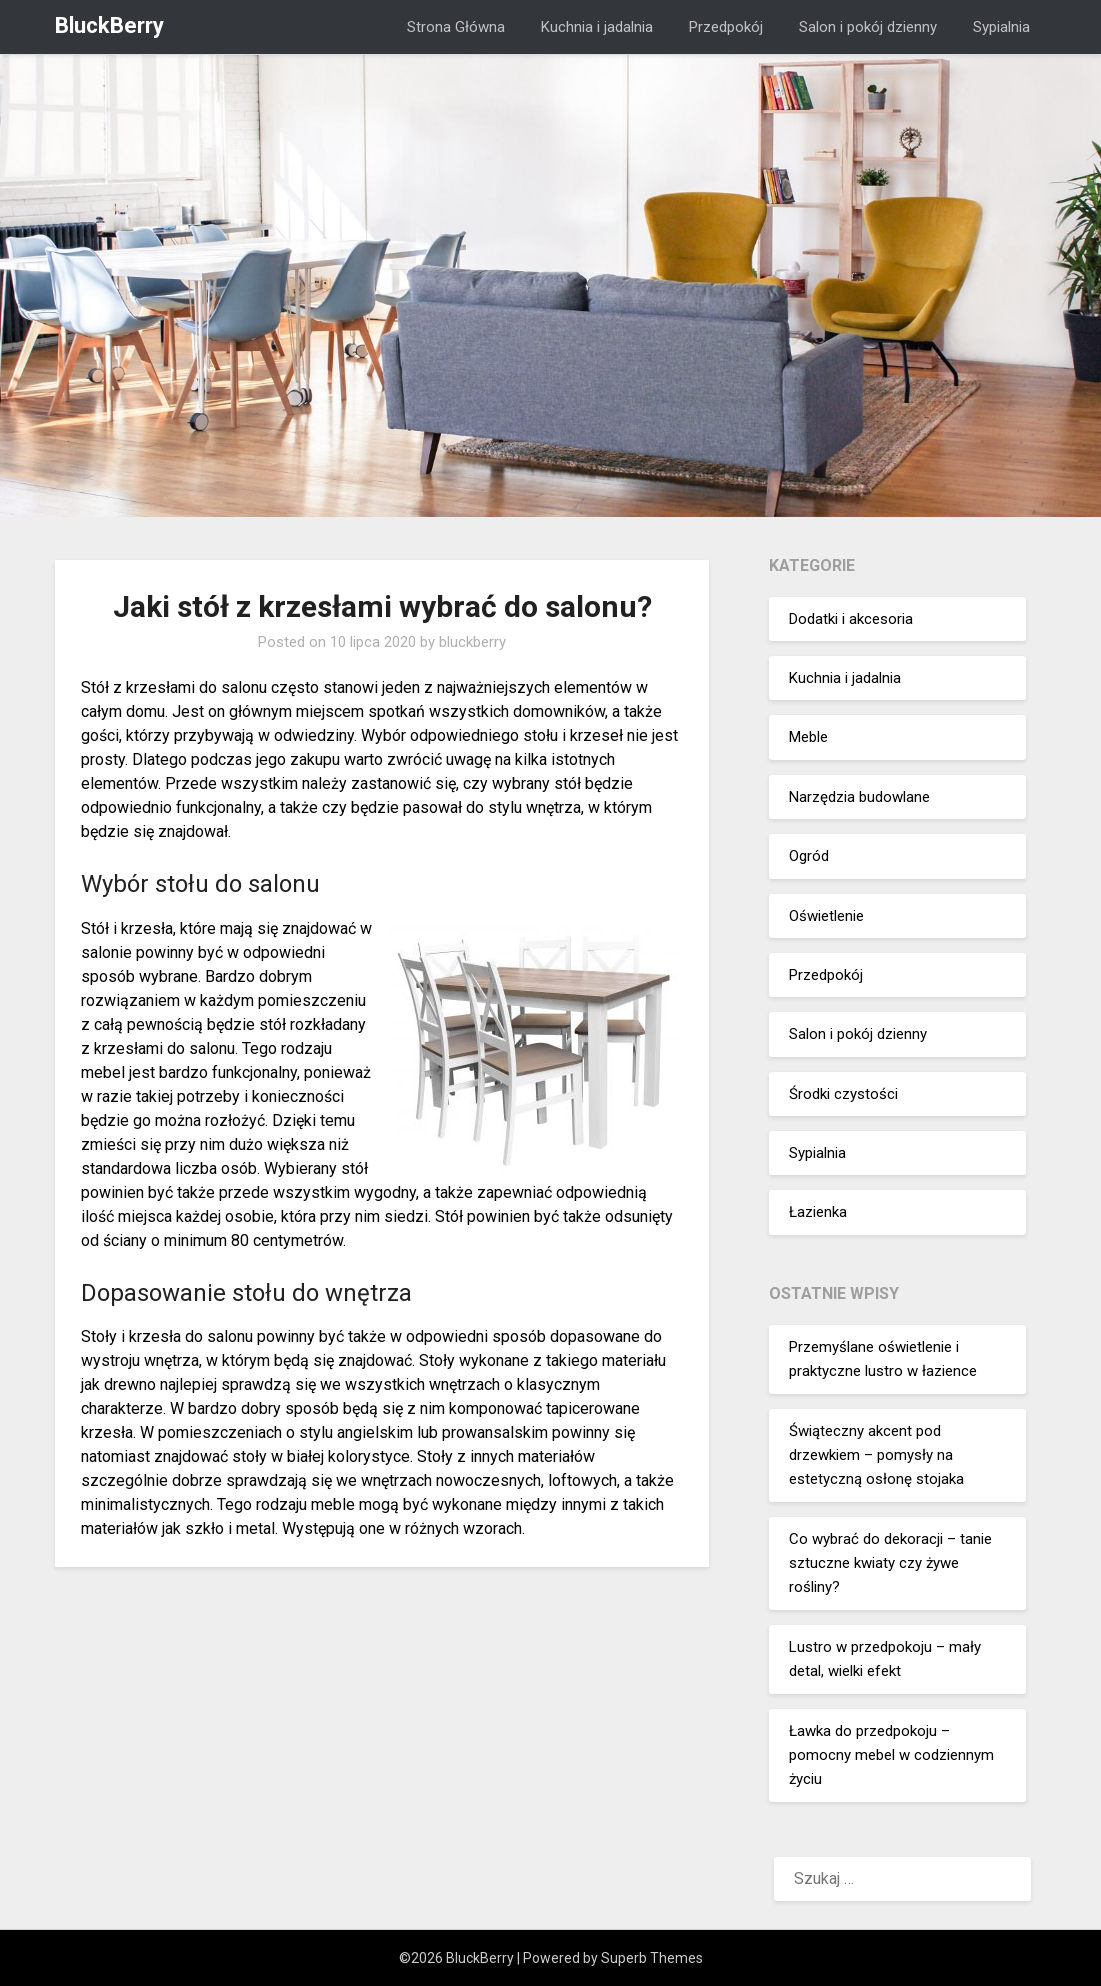 This screenshot has height=1986, width=1101. Describe the element at coordinates (808, 737) in the screenshot. I see `Meble` at that location.